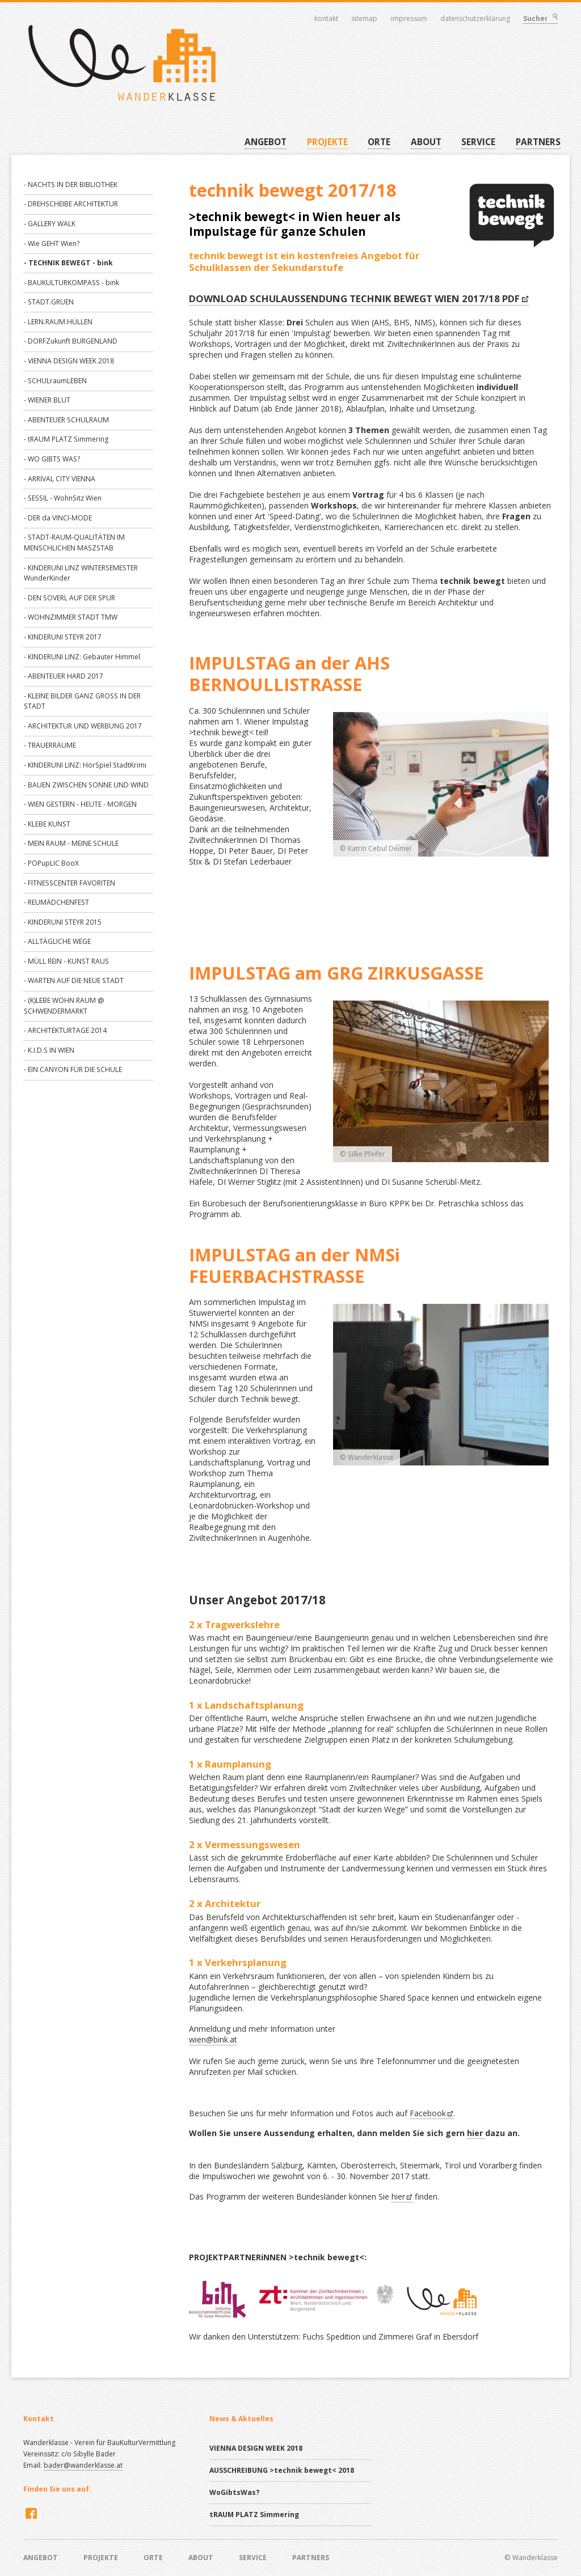 This screenshot has height=2576, width=581. I want to click on - EIN CANYON FÜR DIE SCHULE, so click(73, 1069).